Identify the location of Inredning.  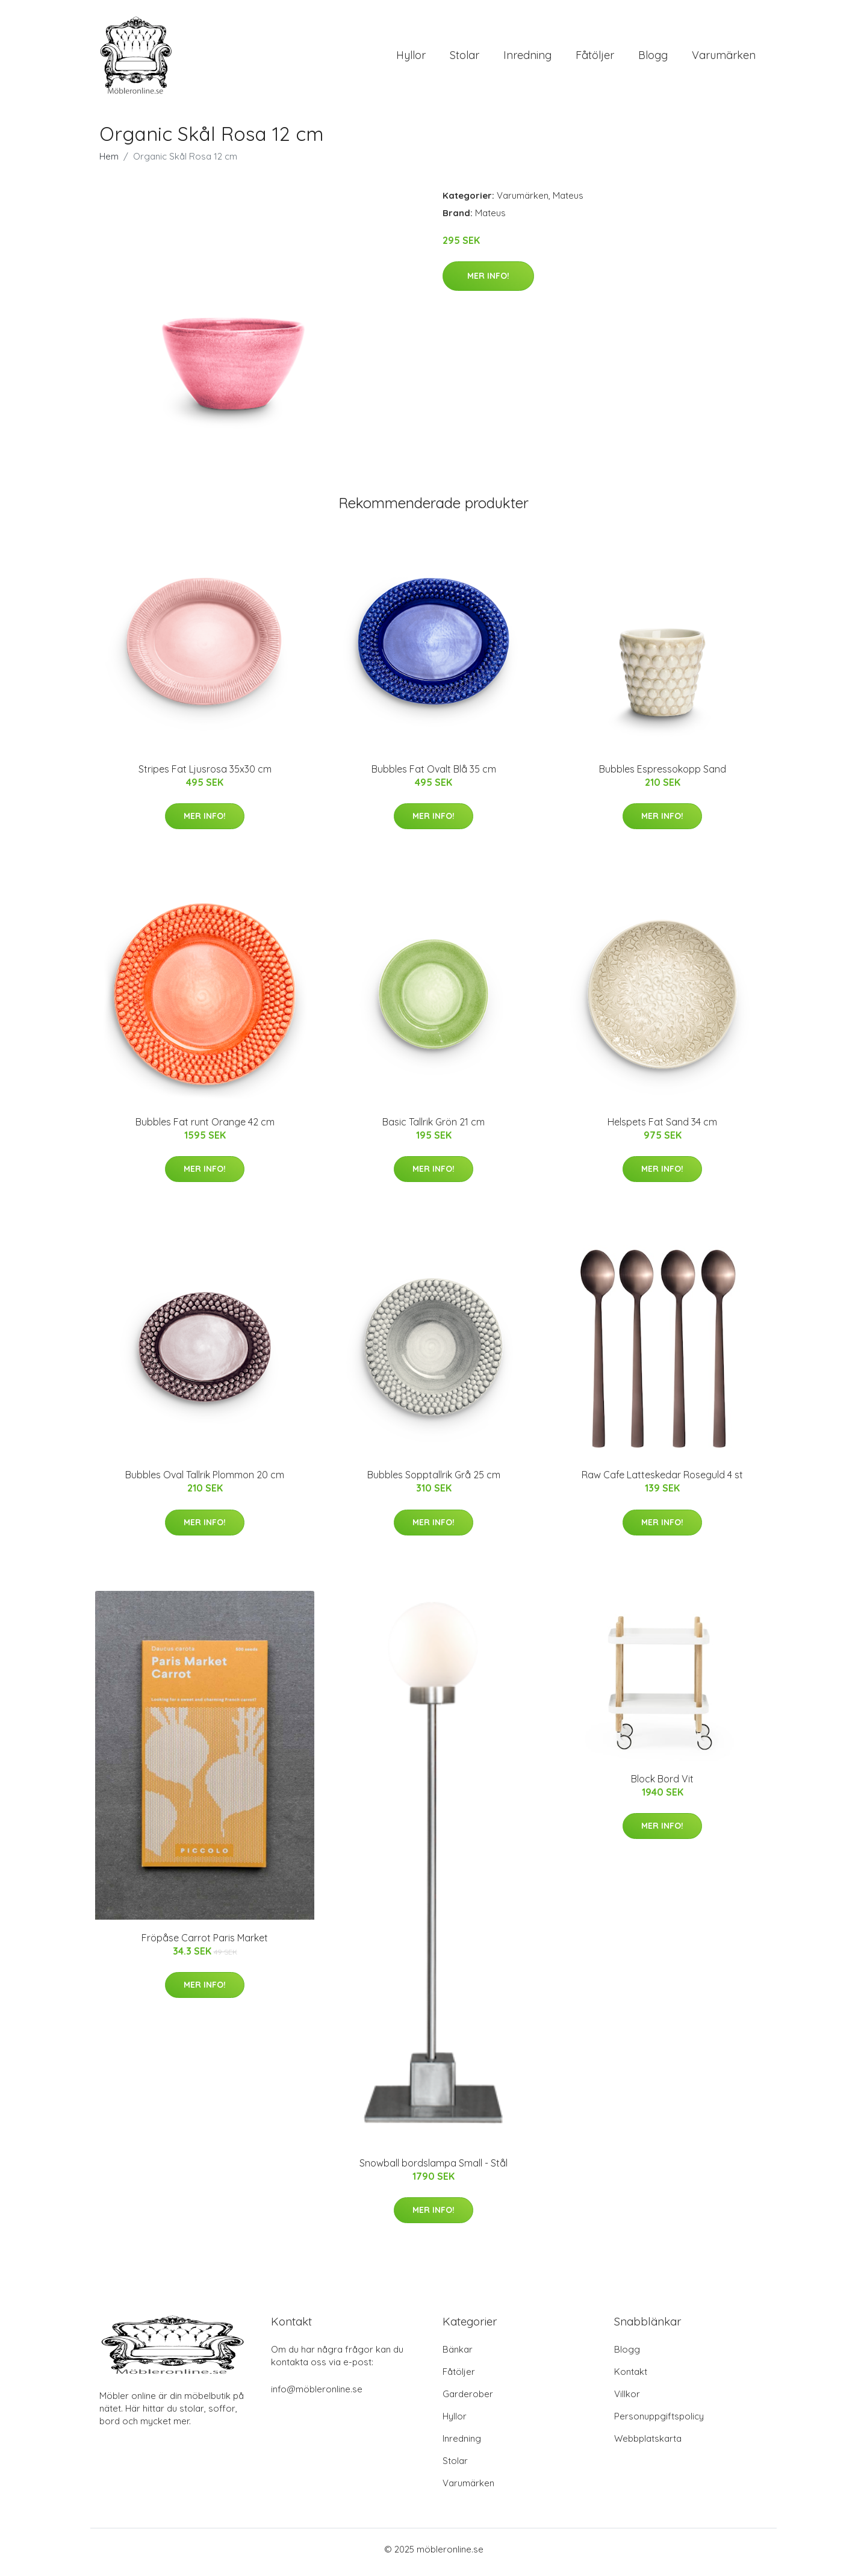
(527, 58).